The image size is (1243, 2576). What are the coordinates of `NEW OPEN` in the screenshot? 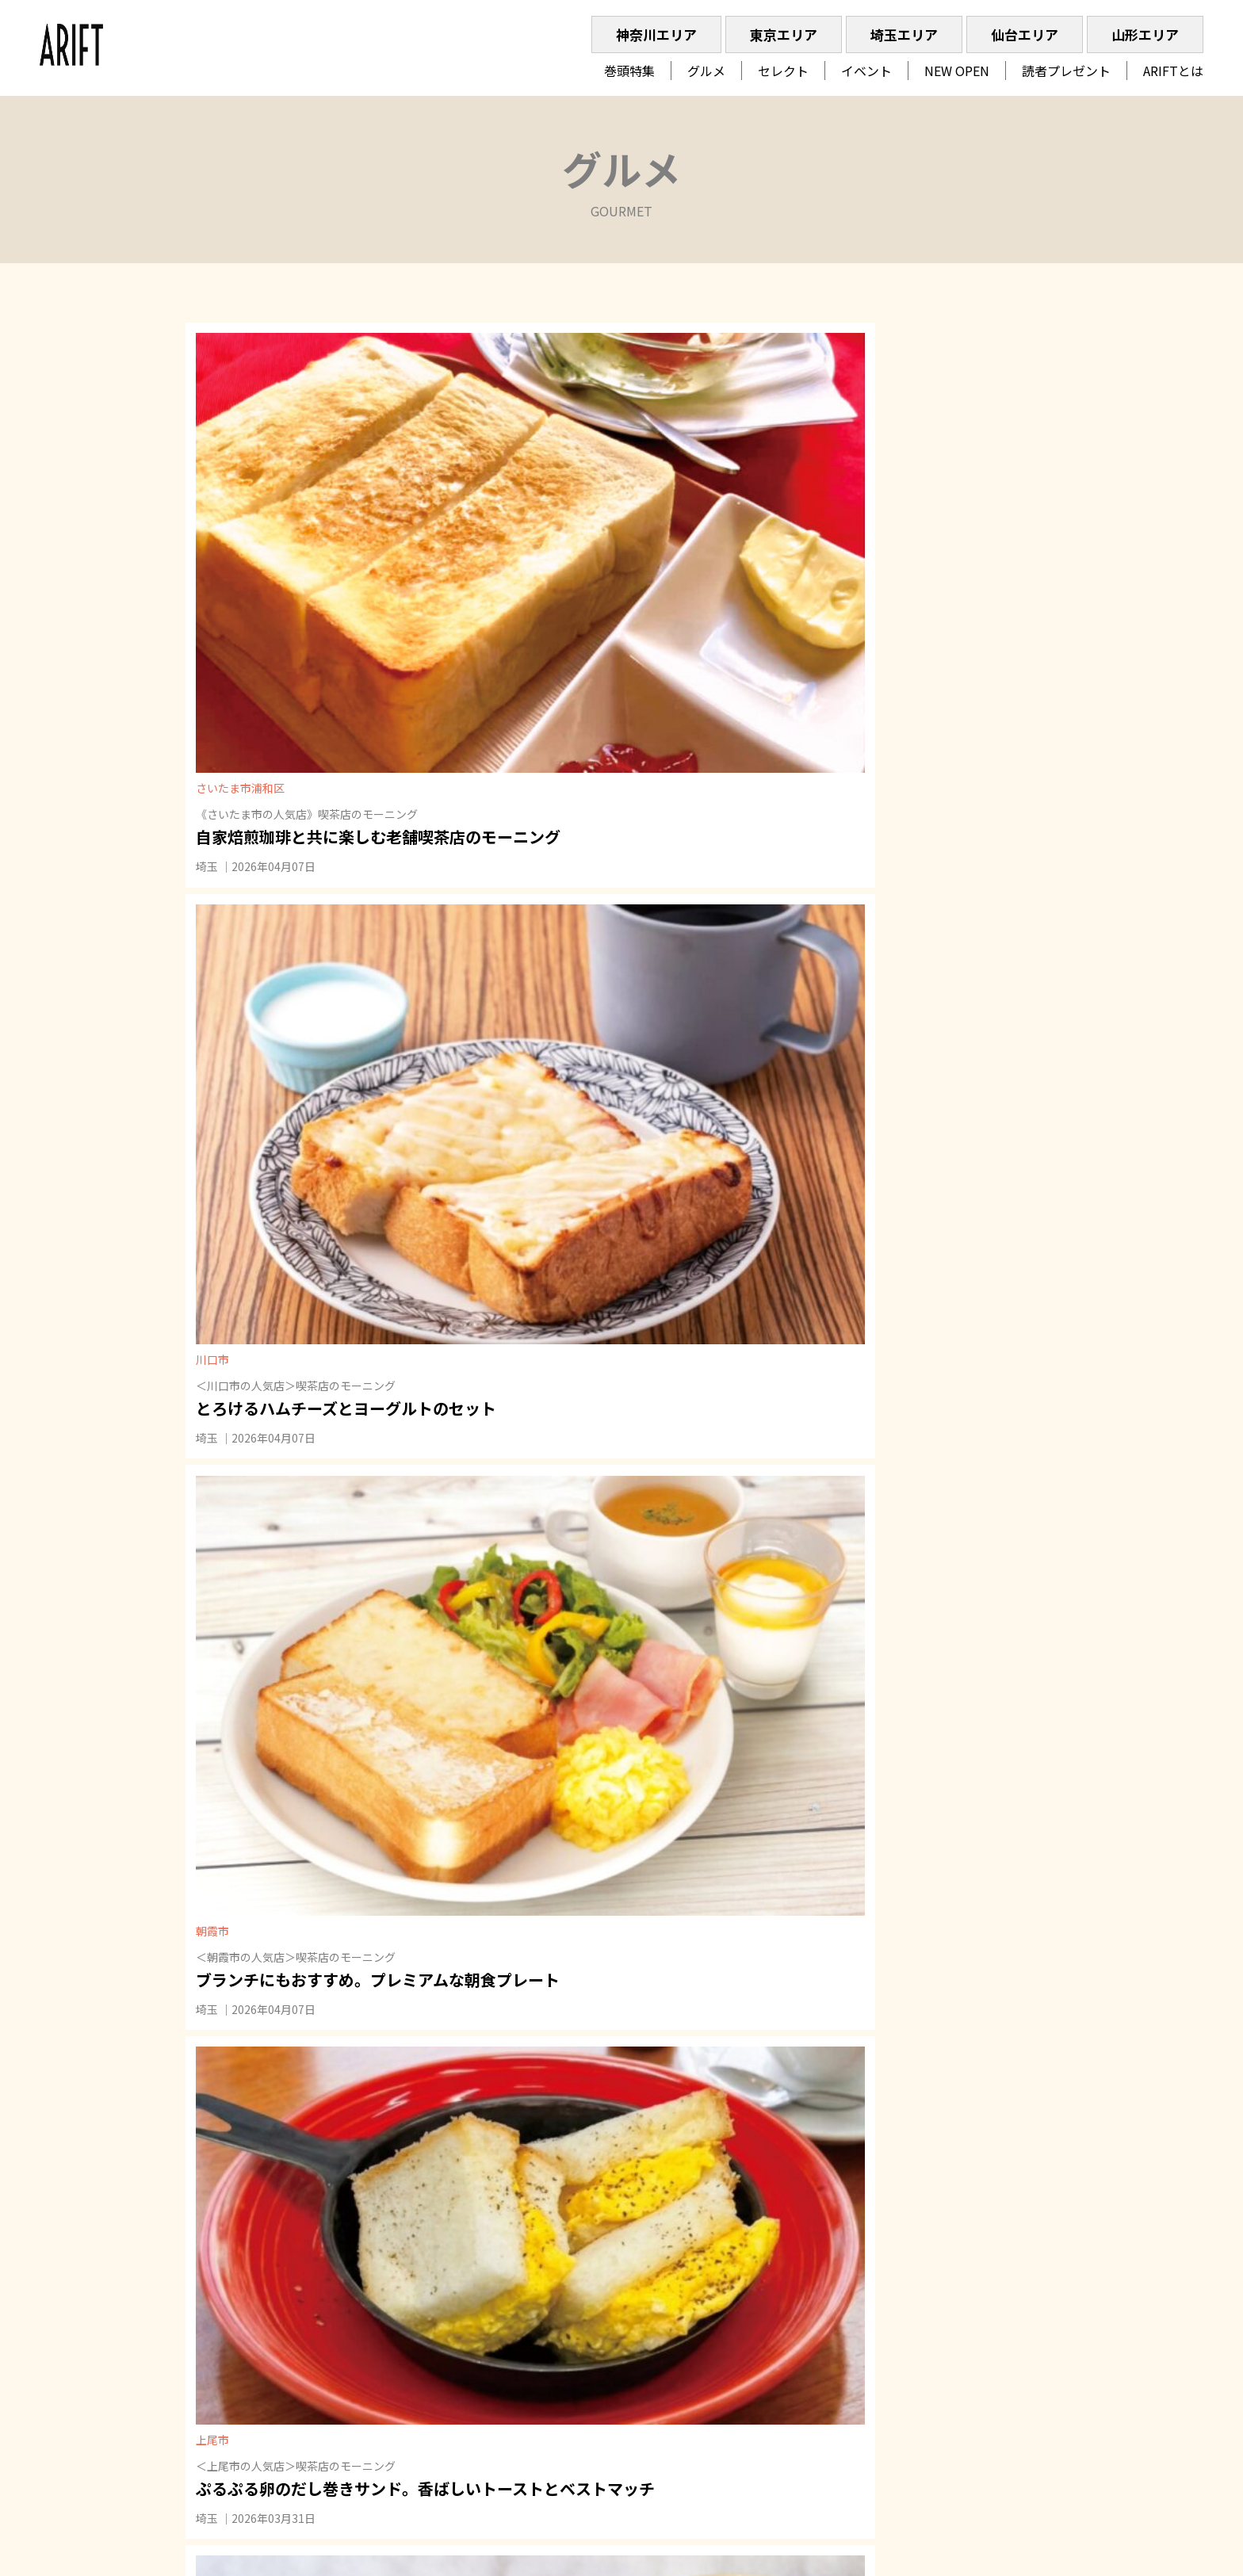 It's located at (956, 70).